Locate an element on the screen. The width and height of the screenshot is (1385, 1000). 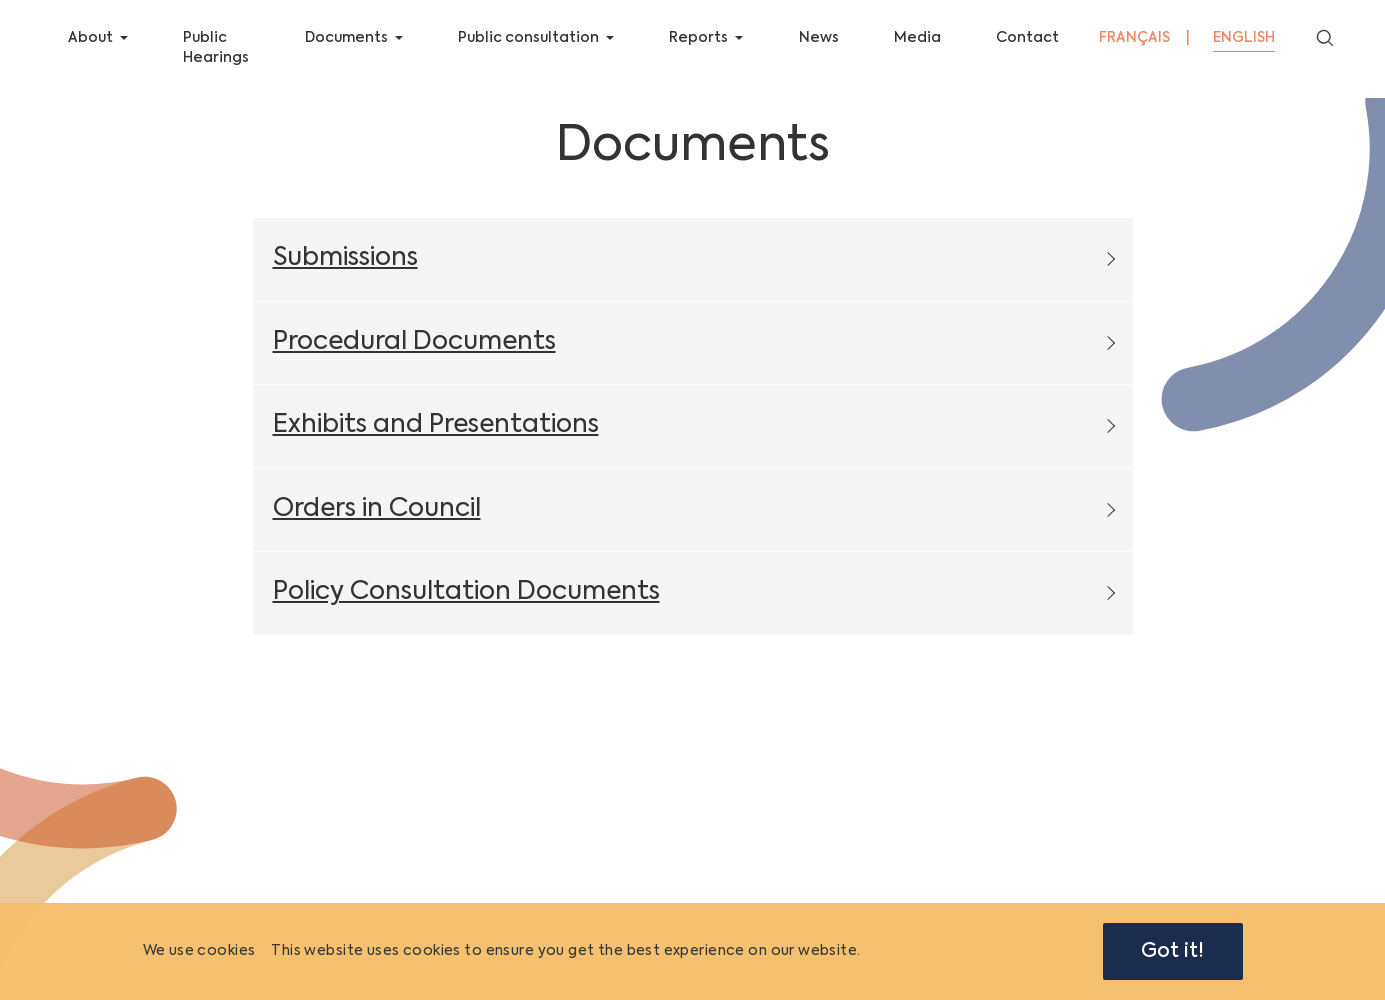
Exhibits and Presentations is located at coordinates (436, 439).